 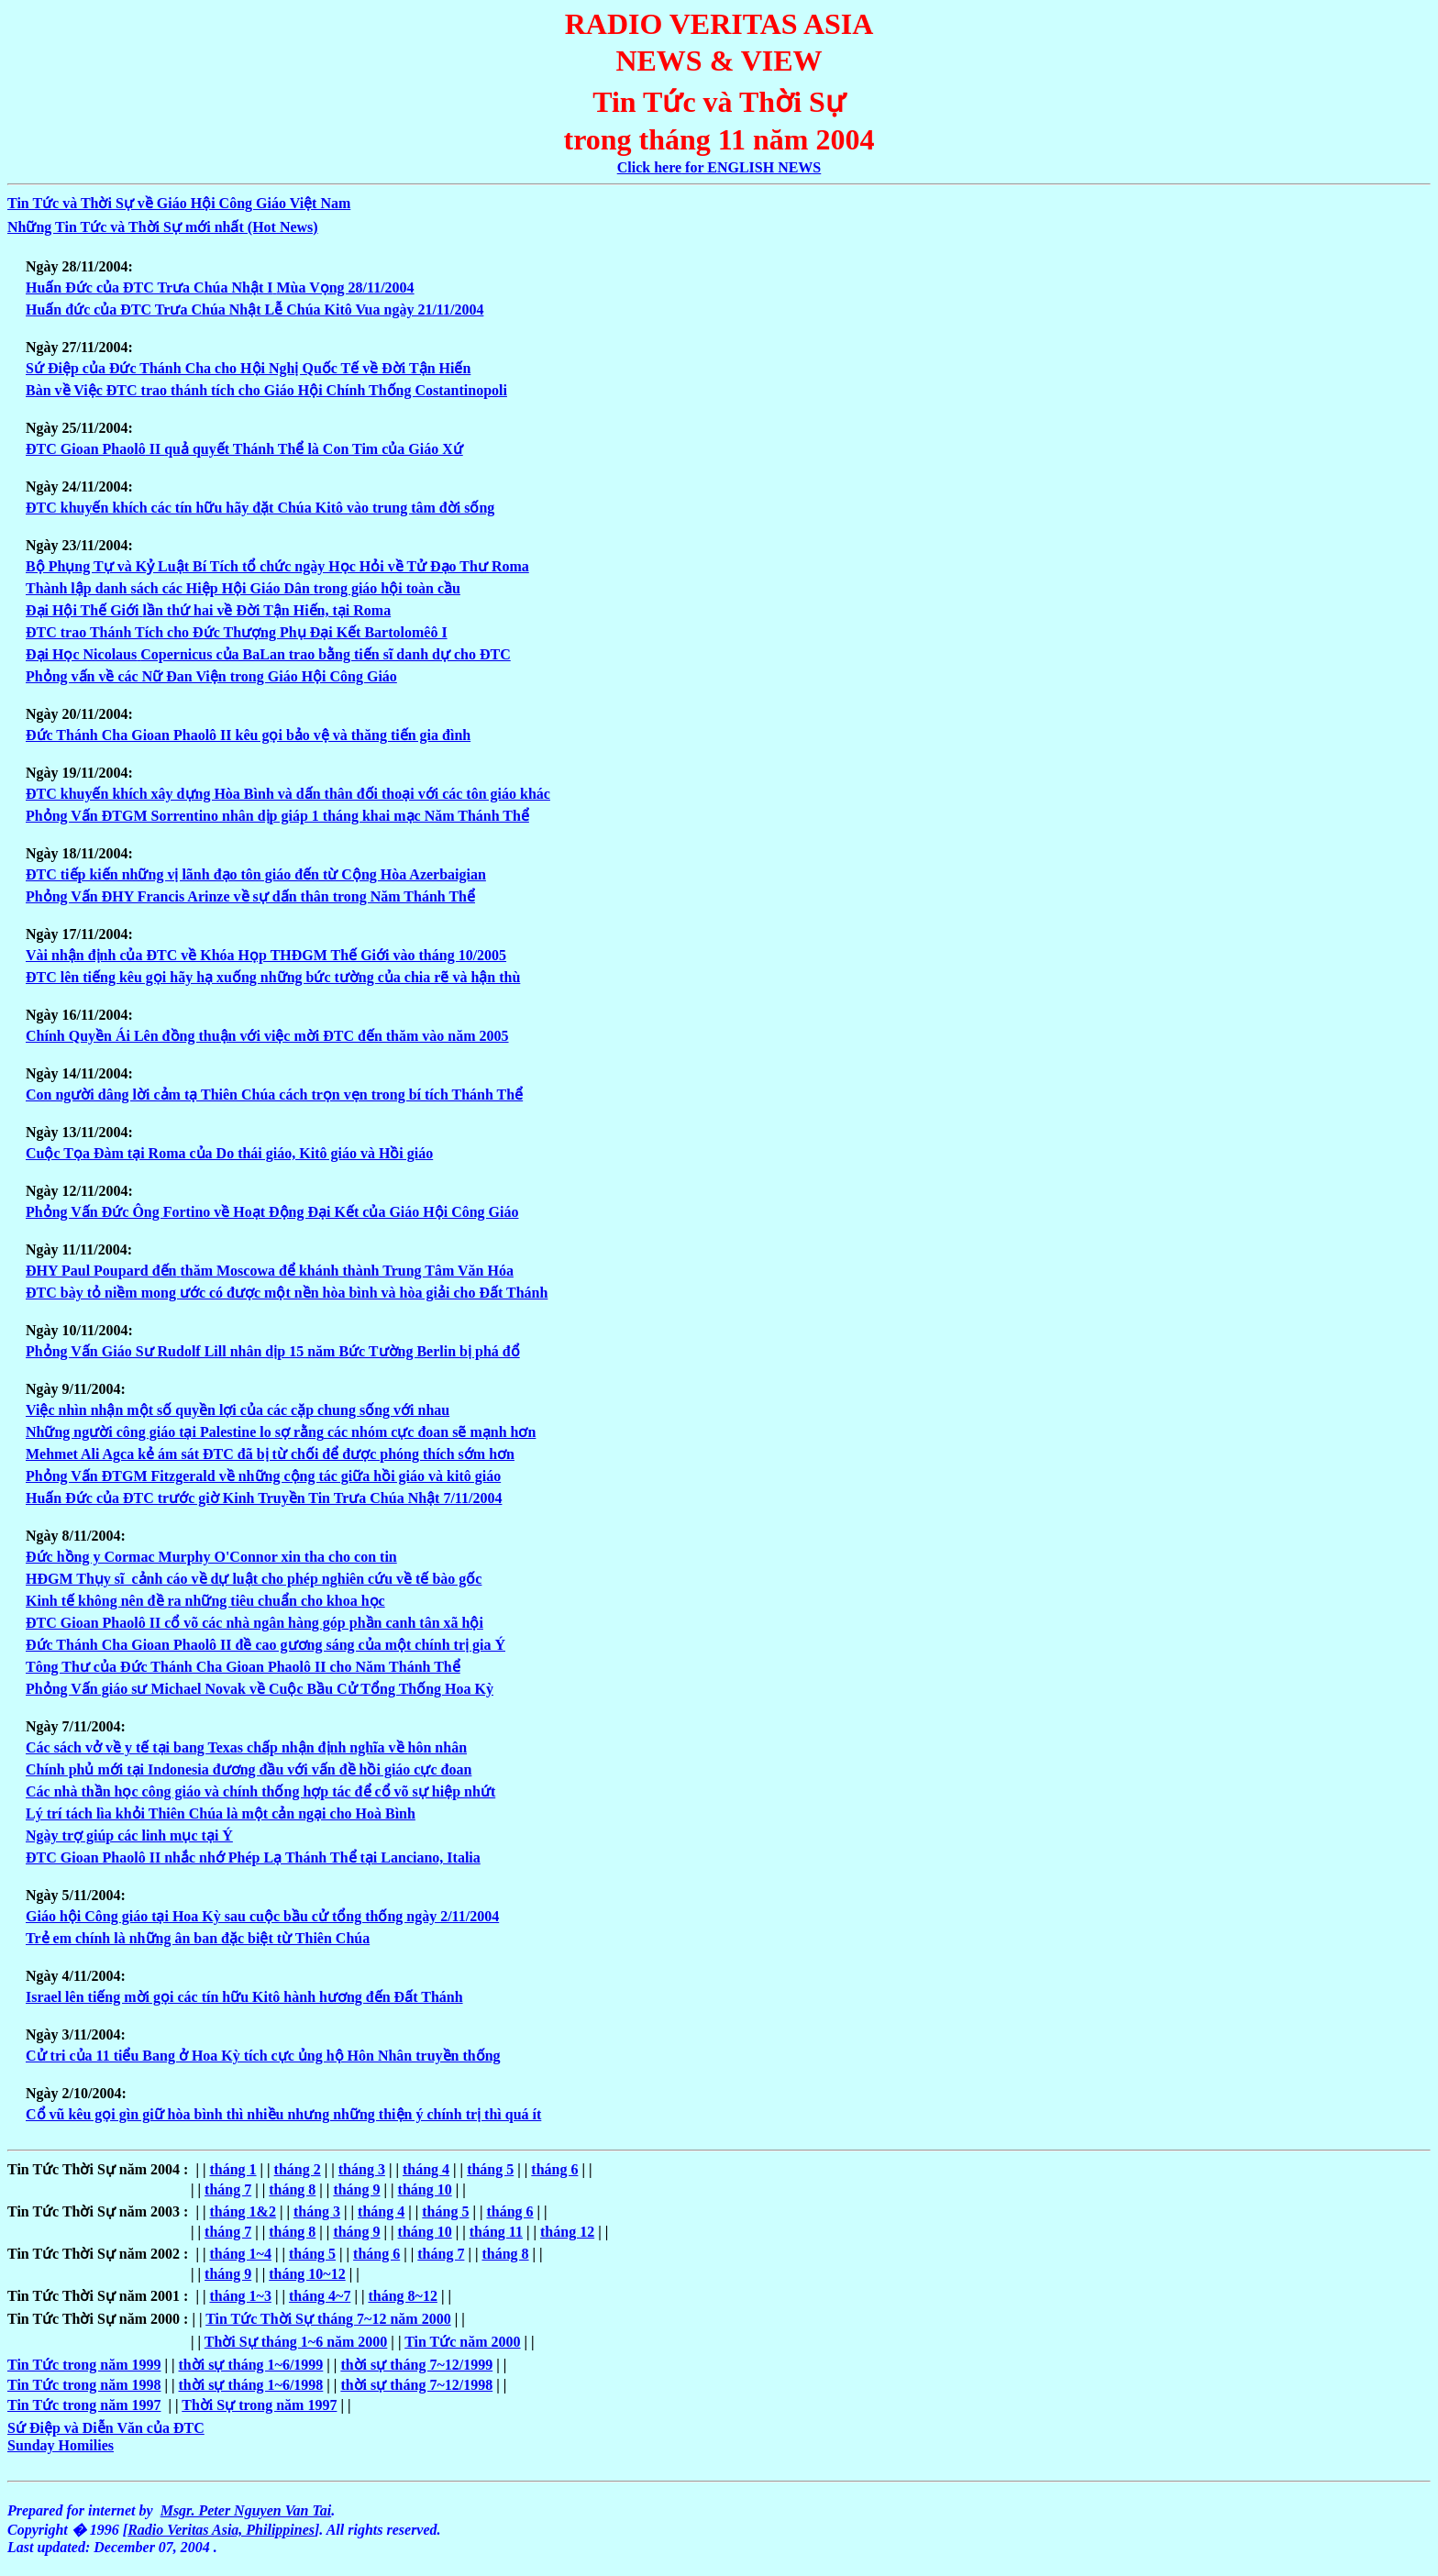 I want to click on Thời Sự tháng 1~6 năm 2000, so click(x=296, y=2341).